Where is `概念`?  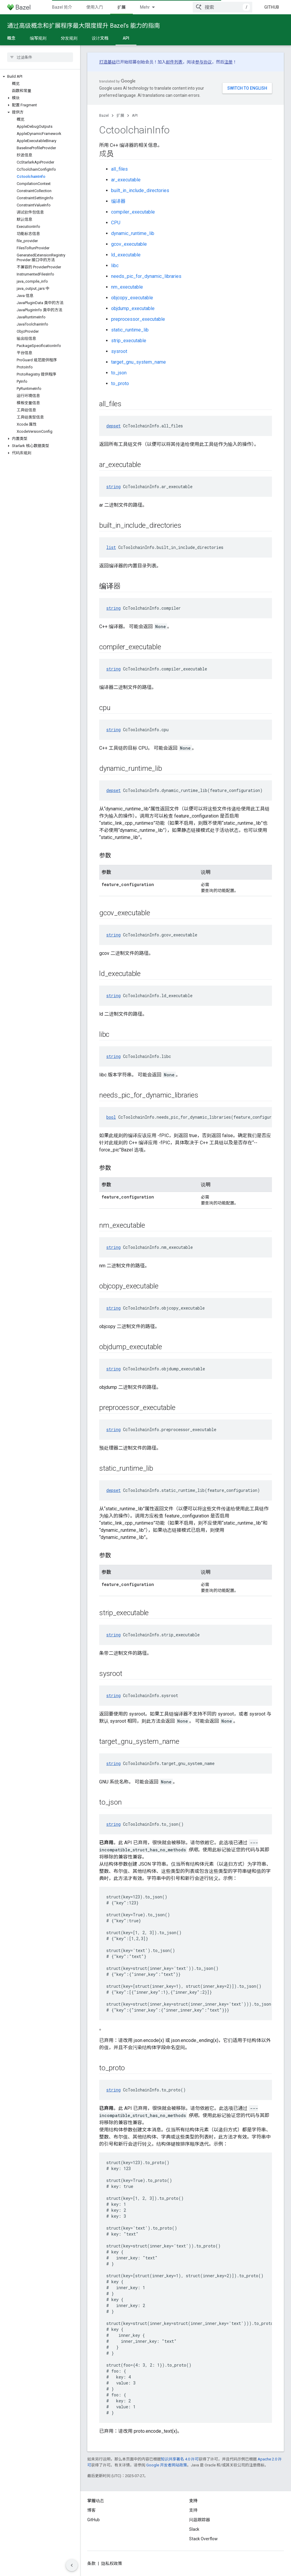 概念 is located at coordinates (11, 38).